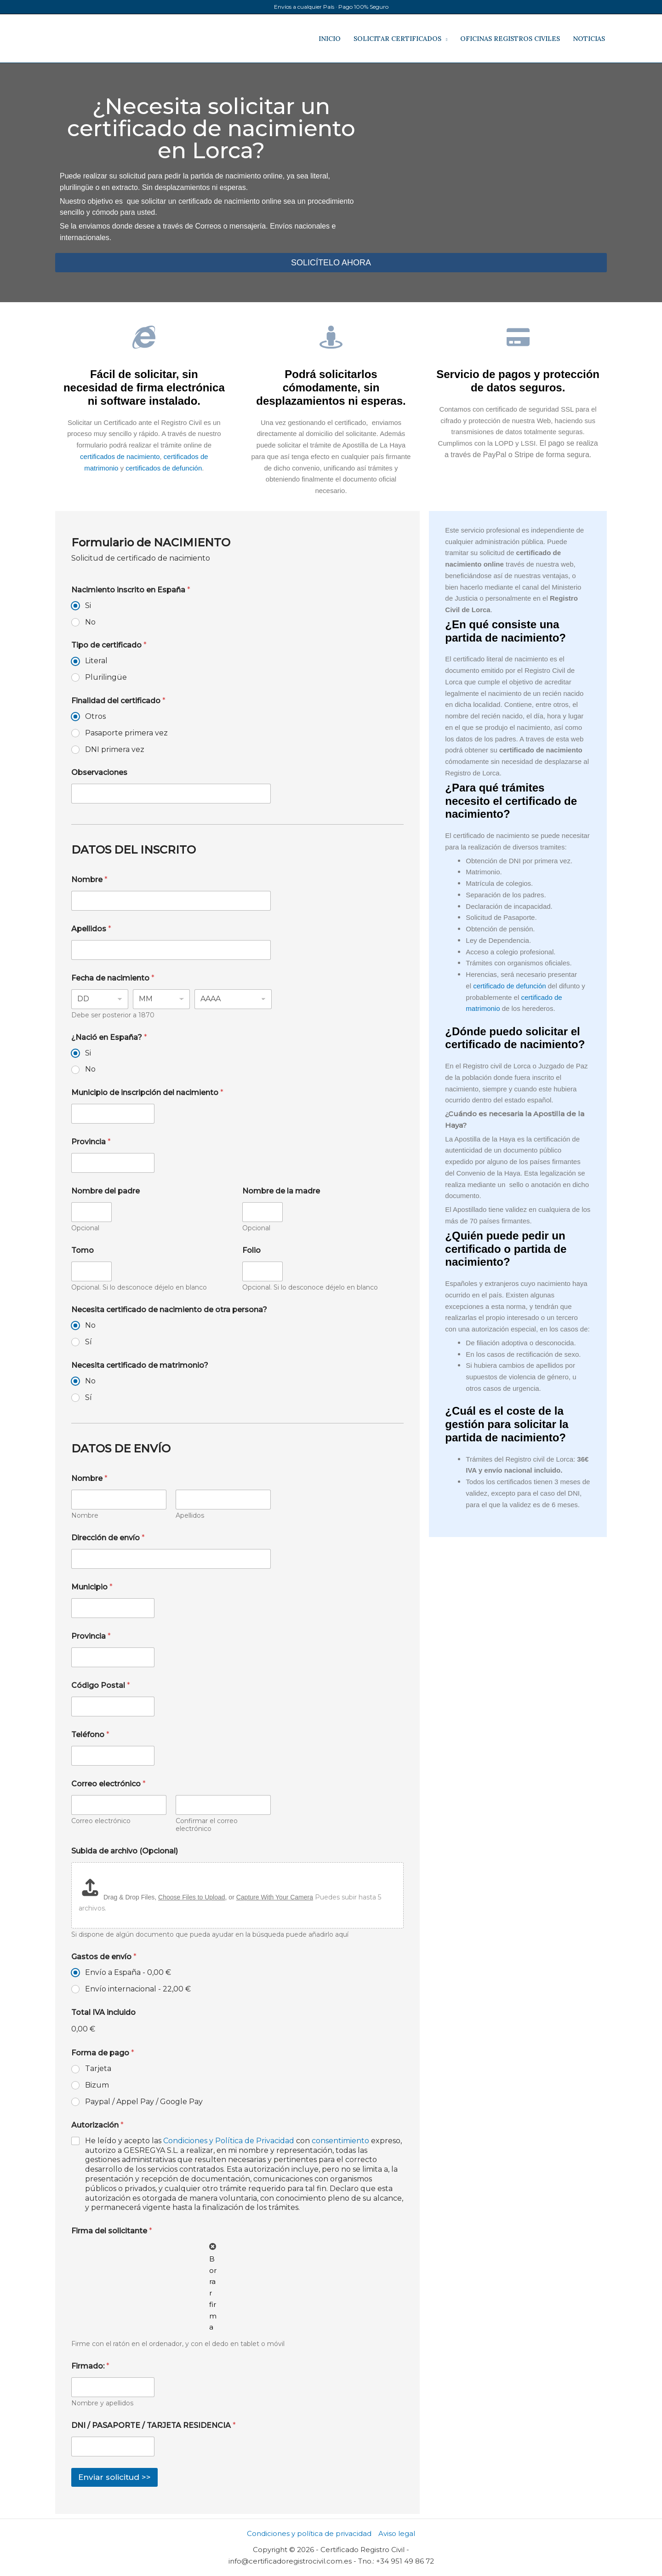 The height and width of the screenshot is (2576, 662). What do you see at coordinates (90, 622) in the screenshot?
I see `No` at bounding box center [90, 622].